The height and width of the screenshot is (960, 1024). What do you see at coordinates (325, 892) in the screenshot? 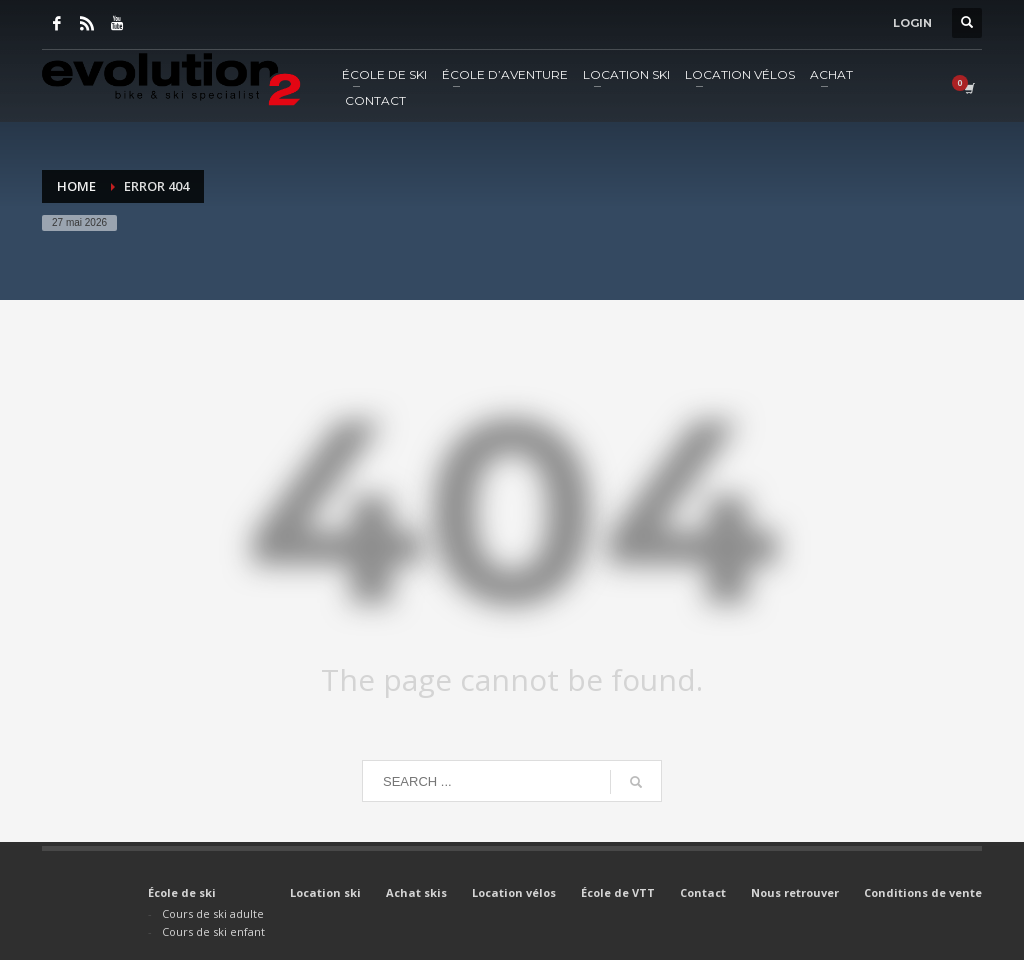
I see `Location ski` at bounding box center [325, 892].